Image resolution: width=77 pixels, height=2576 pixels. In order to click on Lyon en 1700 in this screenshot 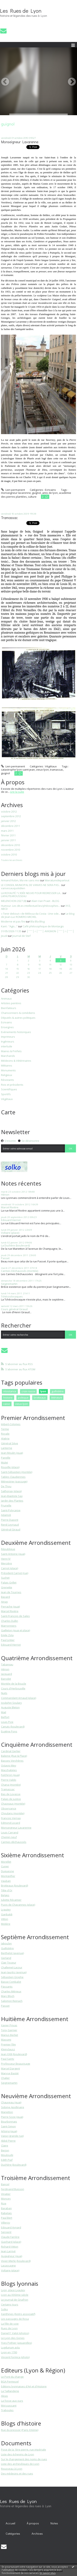, I will do `click(9, 2352)`.